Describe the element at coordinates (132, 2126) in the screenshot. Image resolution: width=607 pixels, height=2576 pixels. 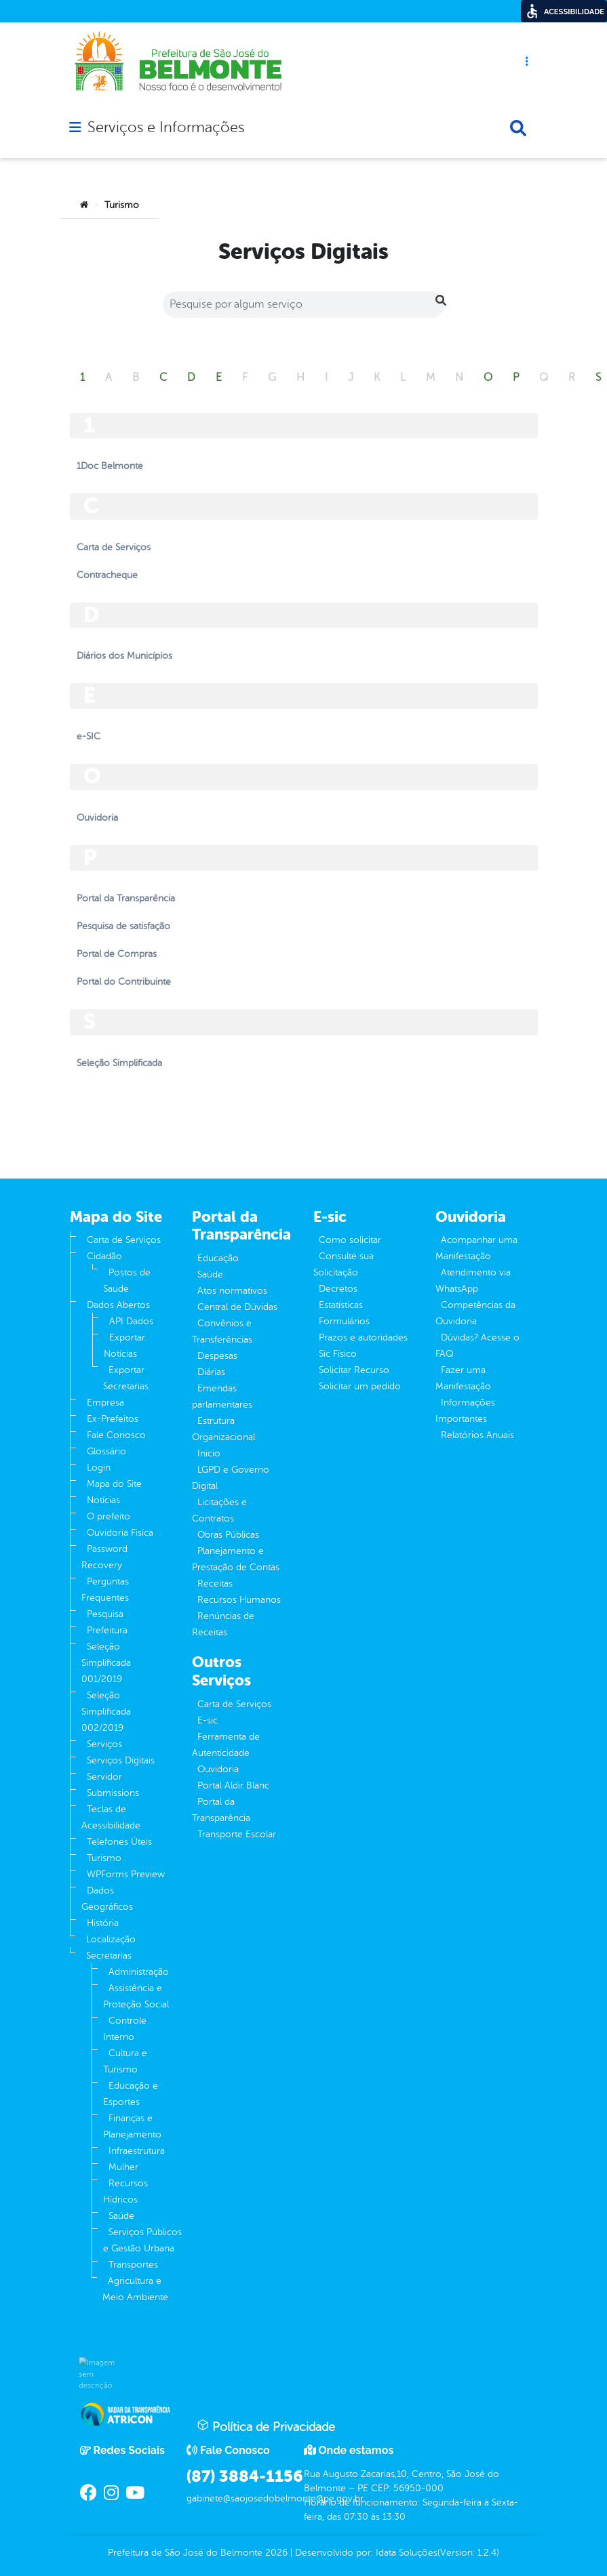
I see `Finanças e Planejamento` at that location.